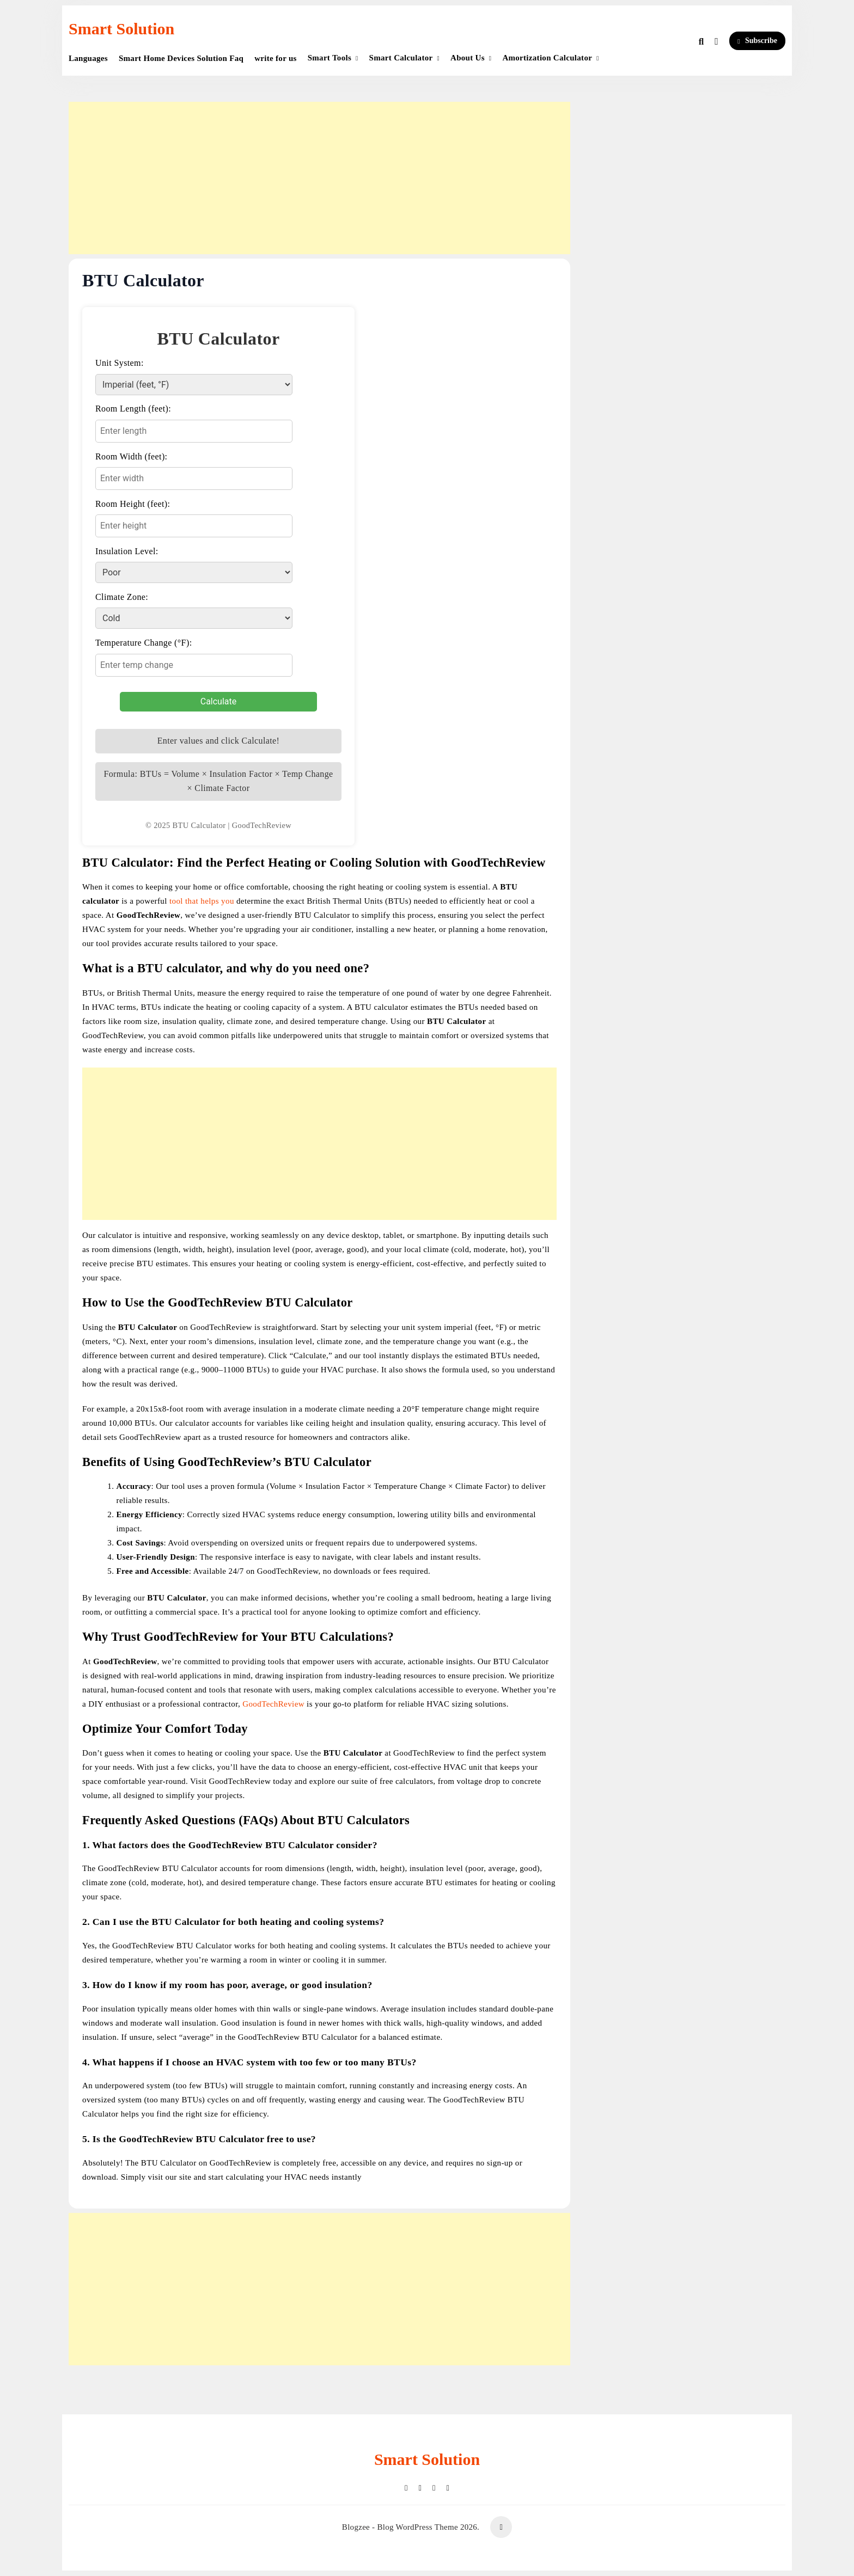 The image size is (854, 2576). I want to click on Insulation Level:, so click(126, 551).